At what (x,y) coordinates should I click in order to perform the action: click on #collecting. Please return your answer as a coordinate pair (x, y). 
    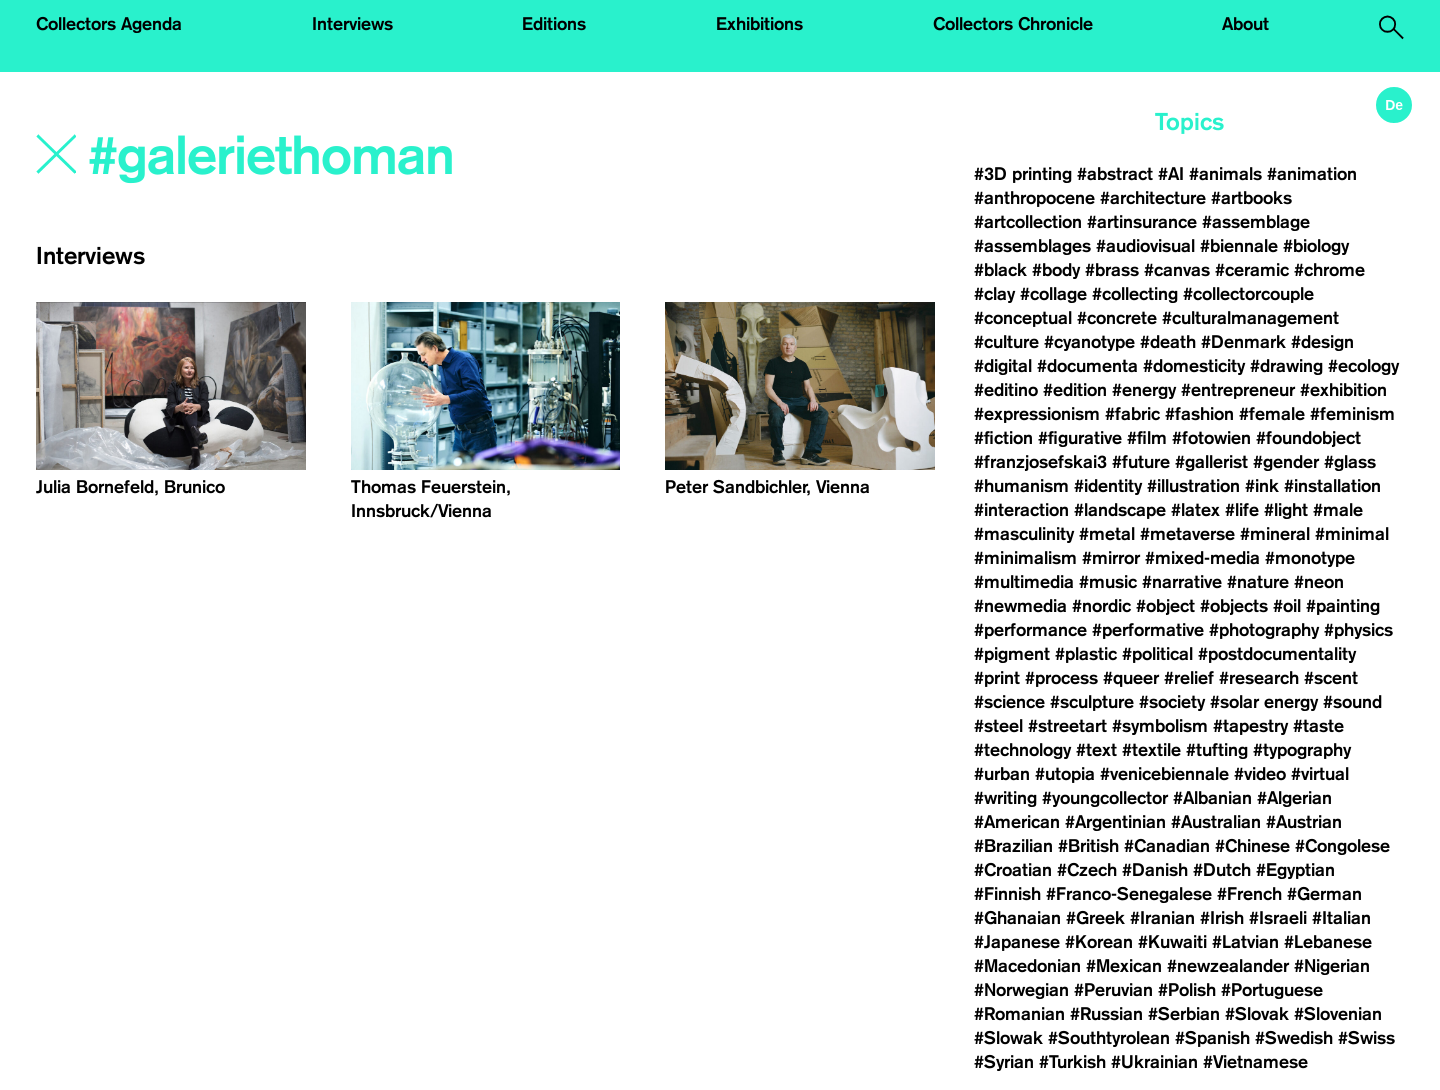
    Looking at the image, I should click on (1135, 294).